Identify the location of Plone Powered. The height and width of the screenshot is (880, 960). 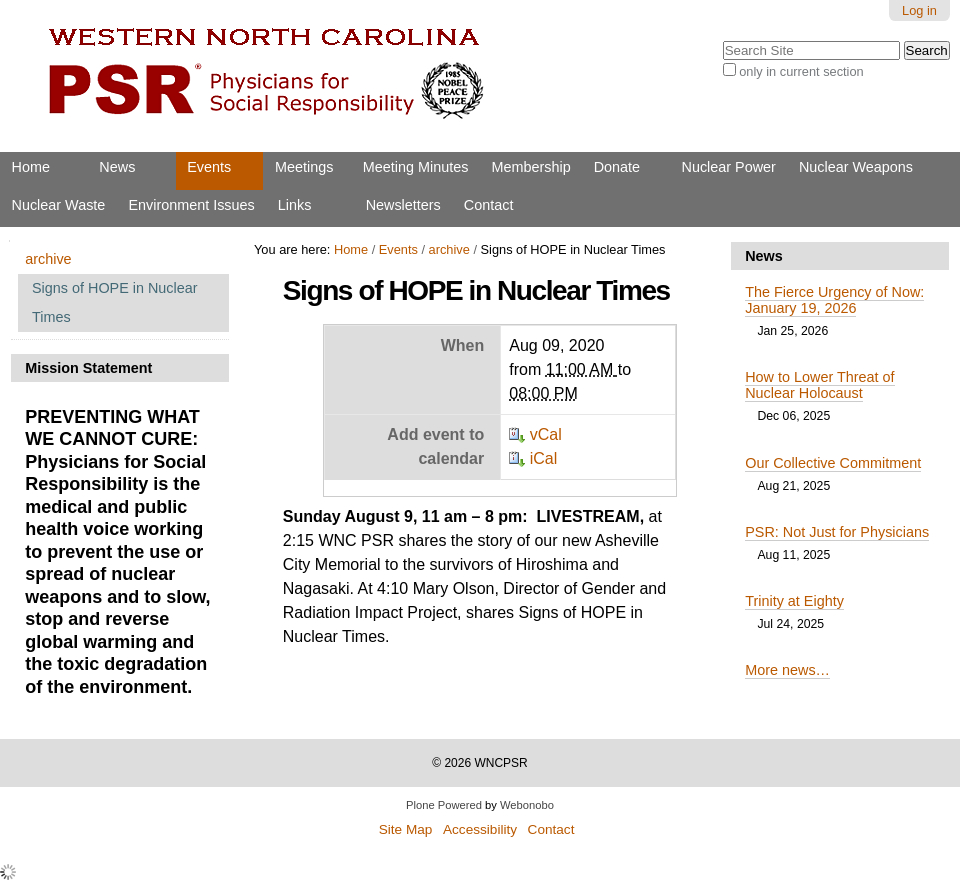
(444, 805).